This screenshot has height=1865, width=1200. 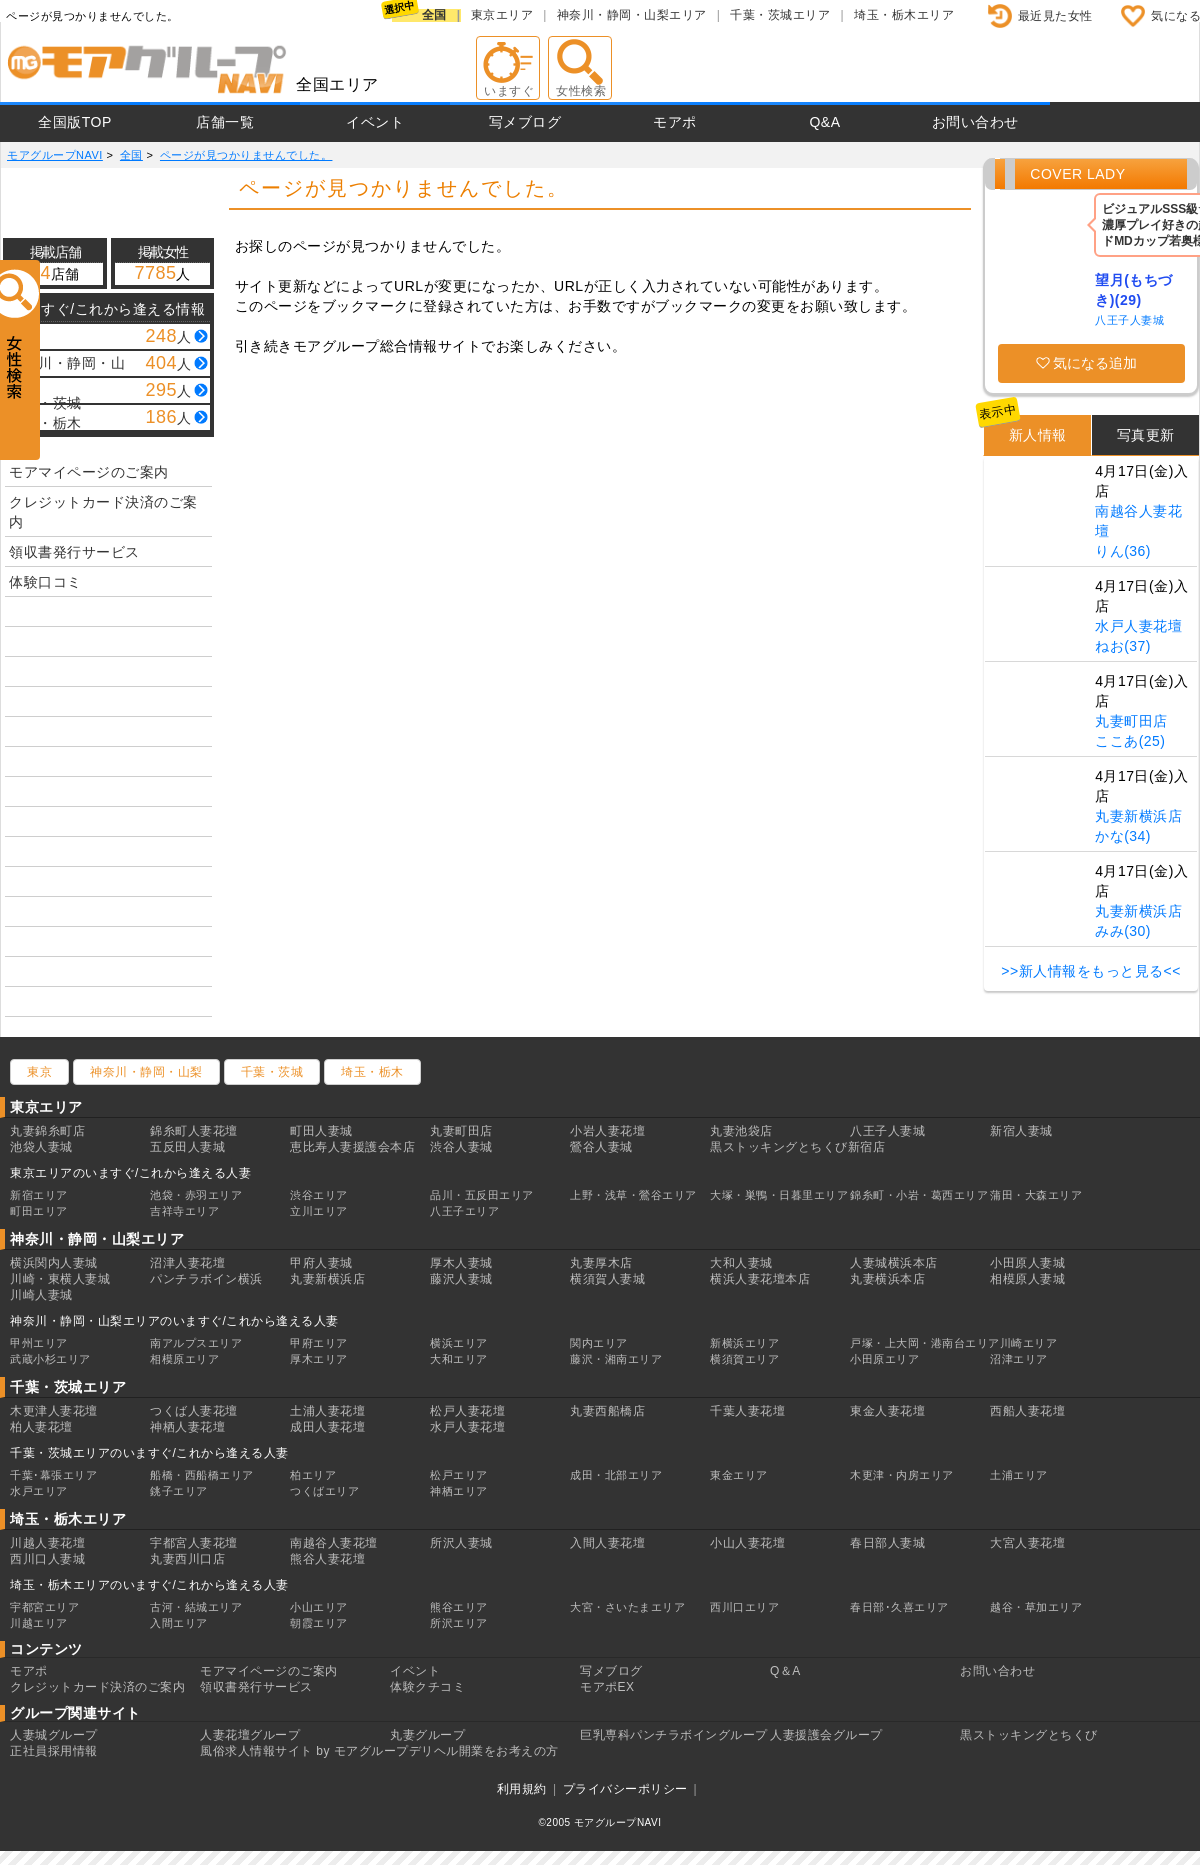 I want to click on 宇都宮エリア, so click(x=44, y=1607).